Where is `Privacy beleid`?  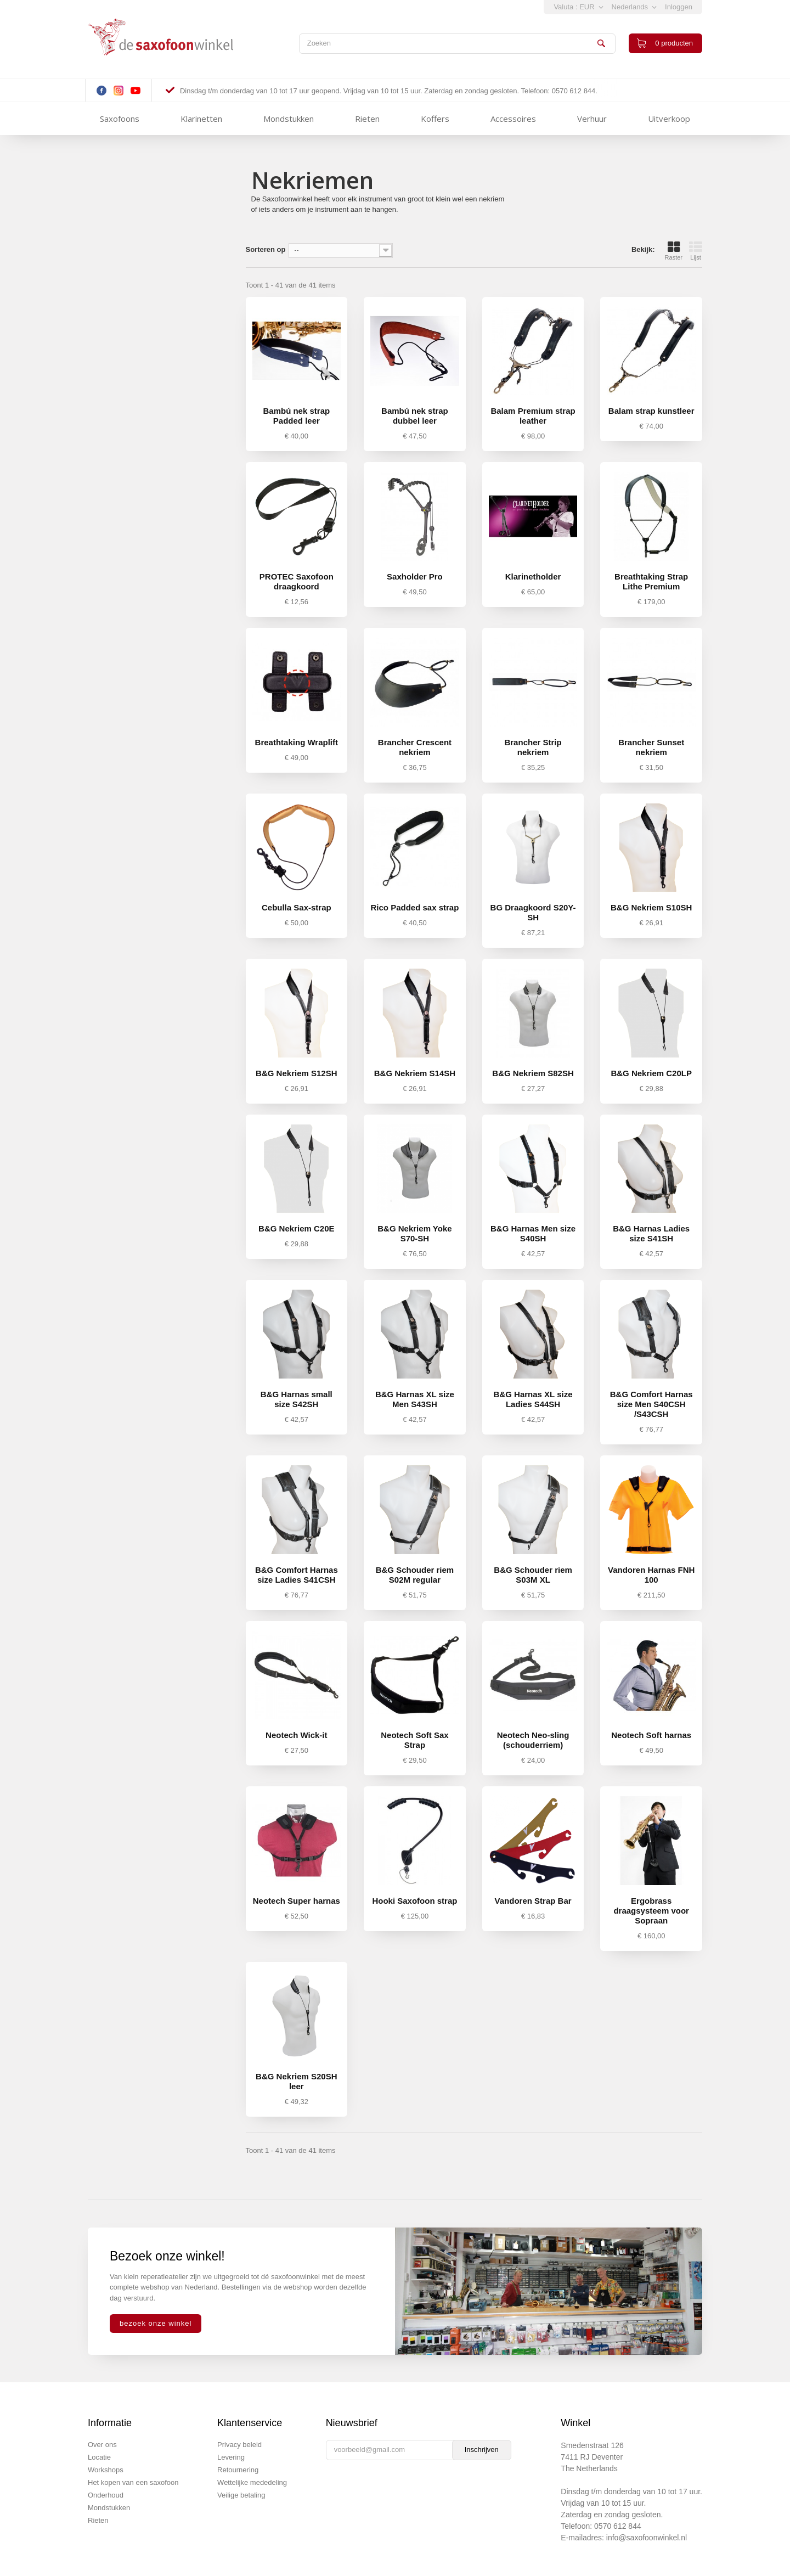 Privacy beleid is located at coordinates (239, 2444).